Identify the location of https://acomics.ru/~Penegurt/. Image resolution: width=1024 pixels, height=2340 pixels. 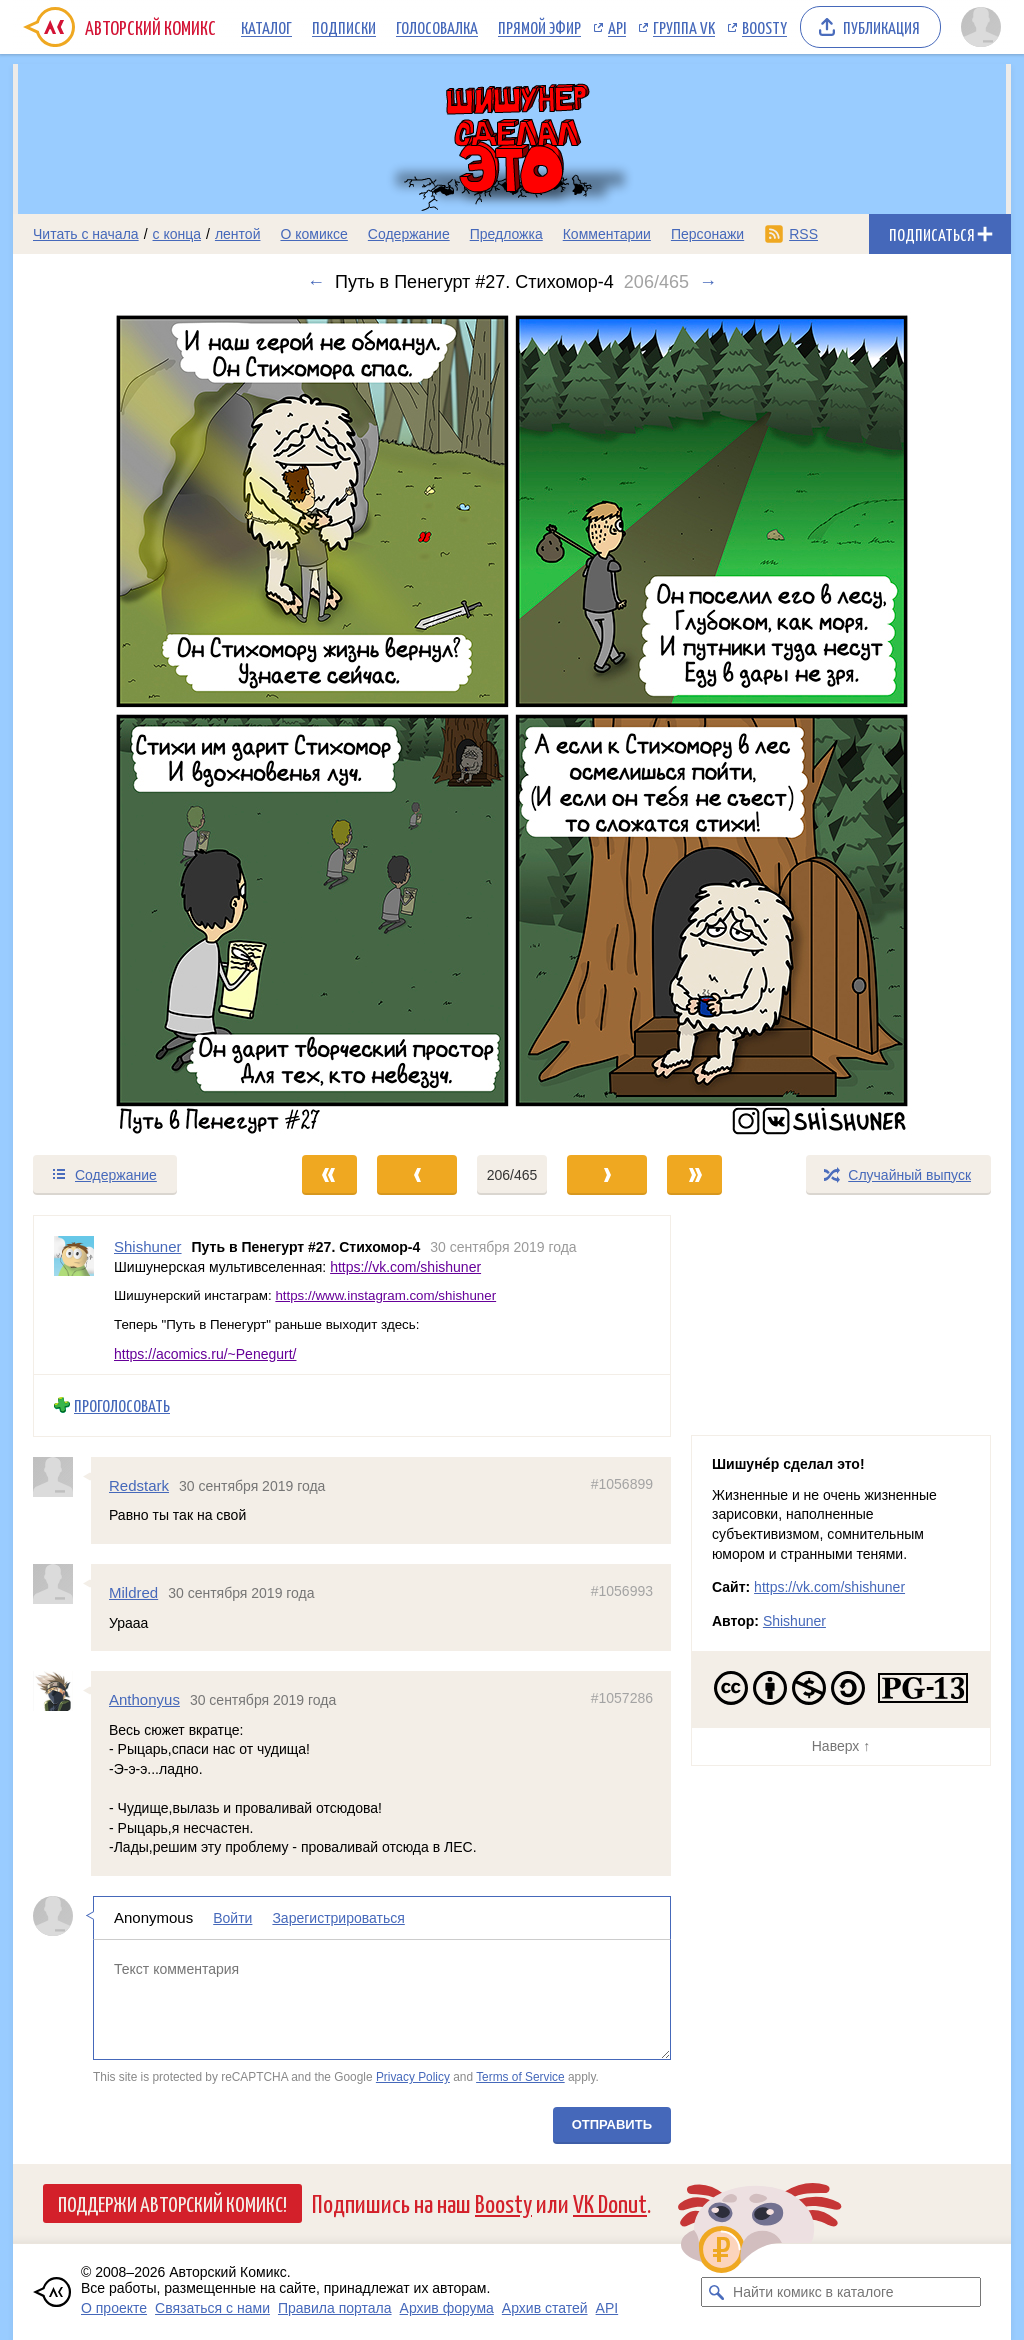
(205, 1353).